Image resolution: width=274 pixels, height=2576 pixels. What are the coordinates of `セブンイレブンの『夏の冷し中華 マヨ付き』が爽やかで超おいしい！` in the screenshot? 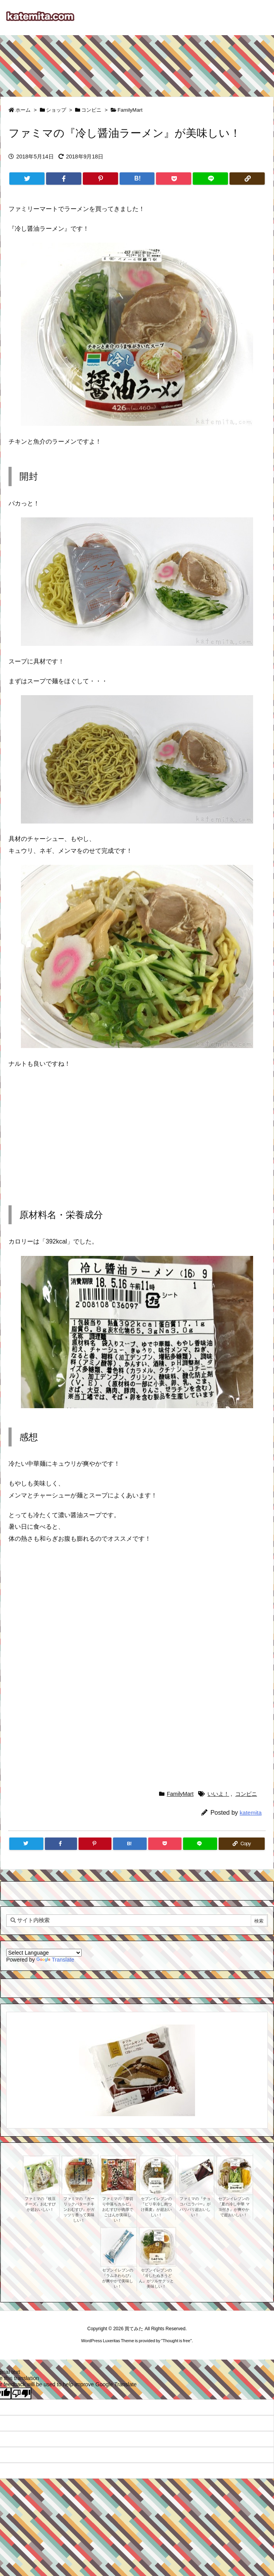 It's located at (233, 2207).